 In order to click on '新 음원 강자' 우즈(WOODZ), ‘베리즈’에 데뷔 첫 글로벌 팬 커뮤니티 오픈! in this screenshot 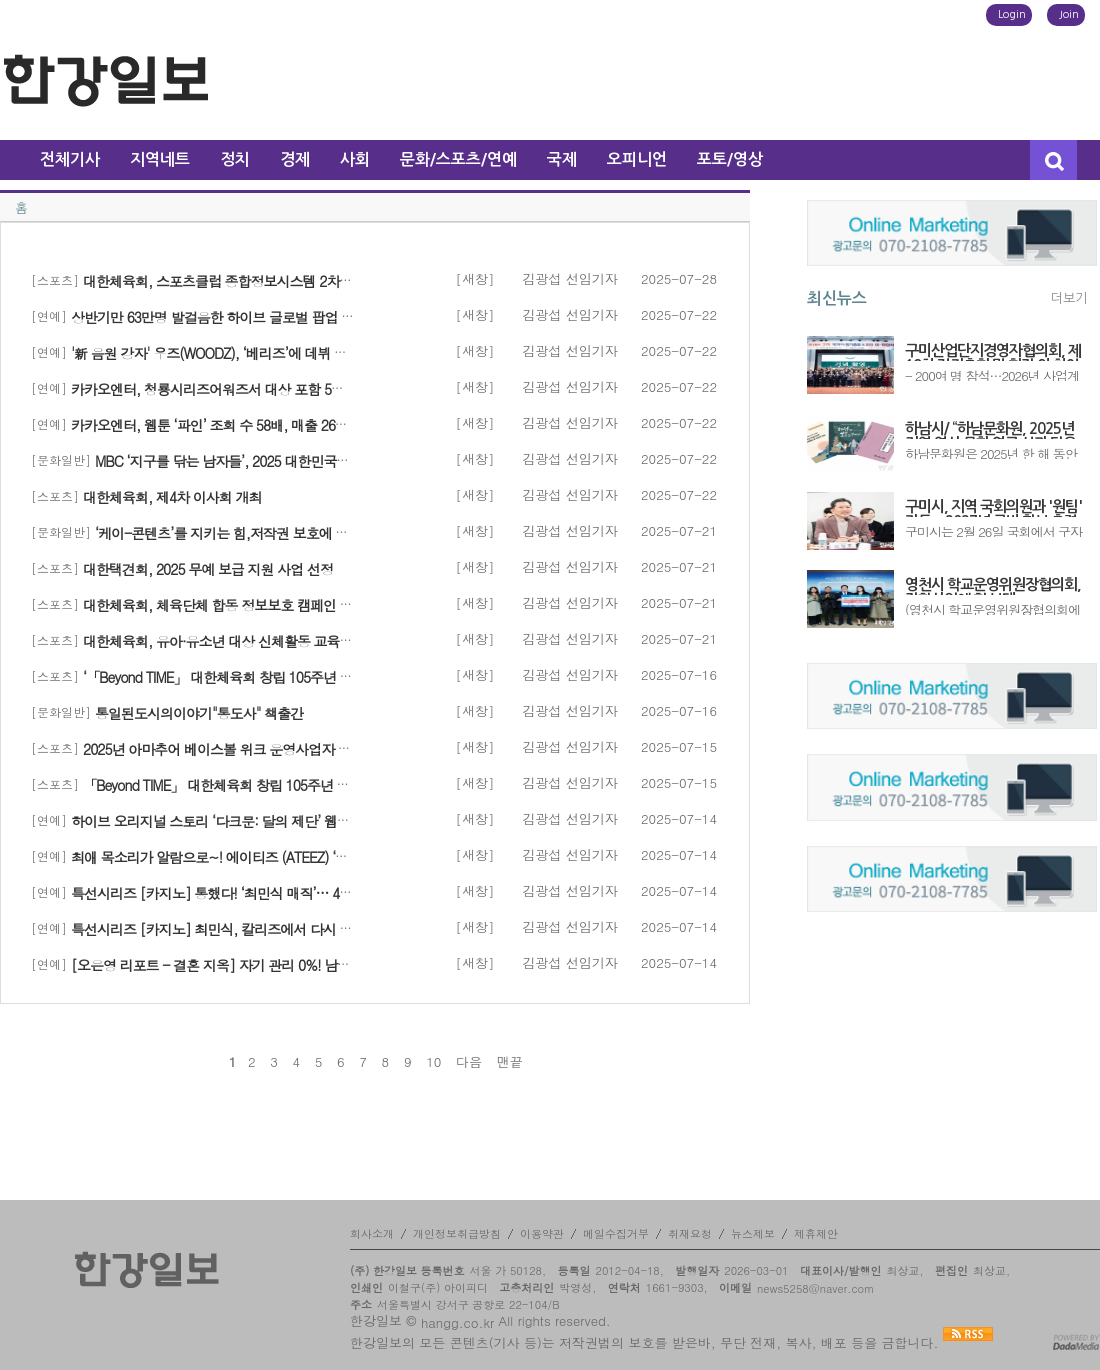, I will do `click(283, 353)`.